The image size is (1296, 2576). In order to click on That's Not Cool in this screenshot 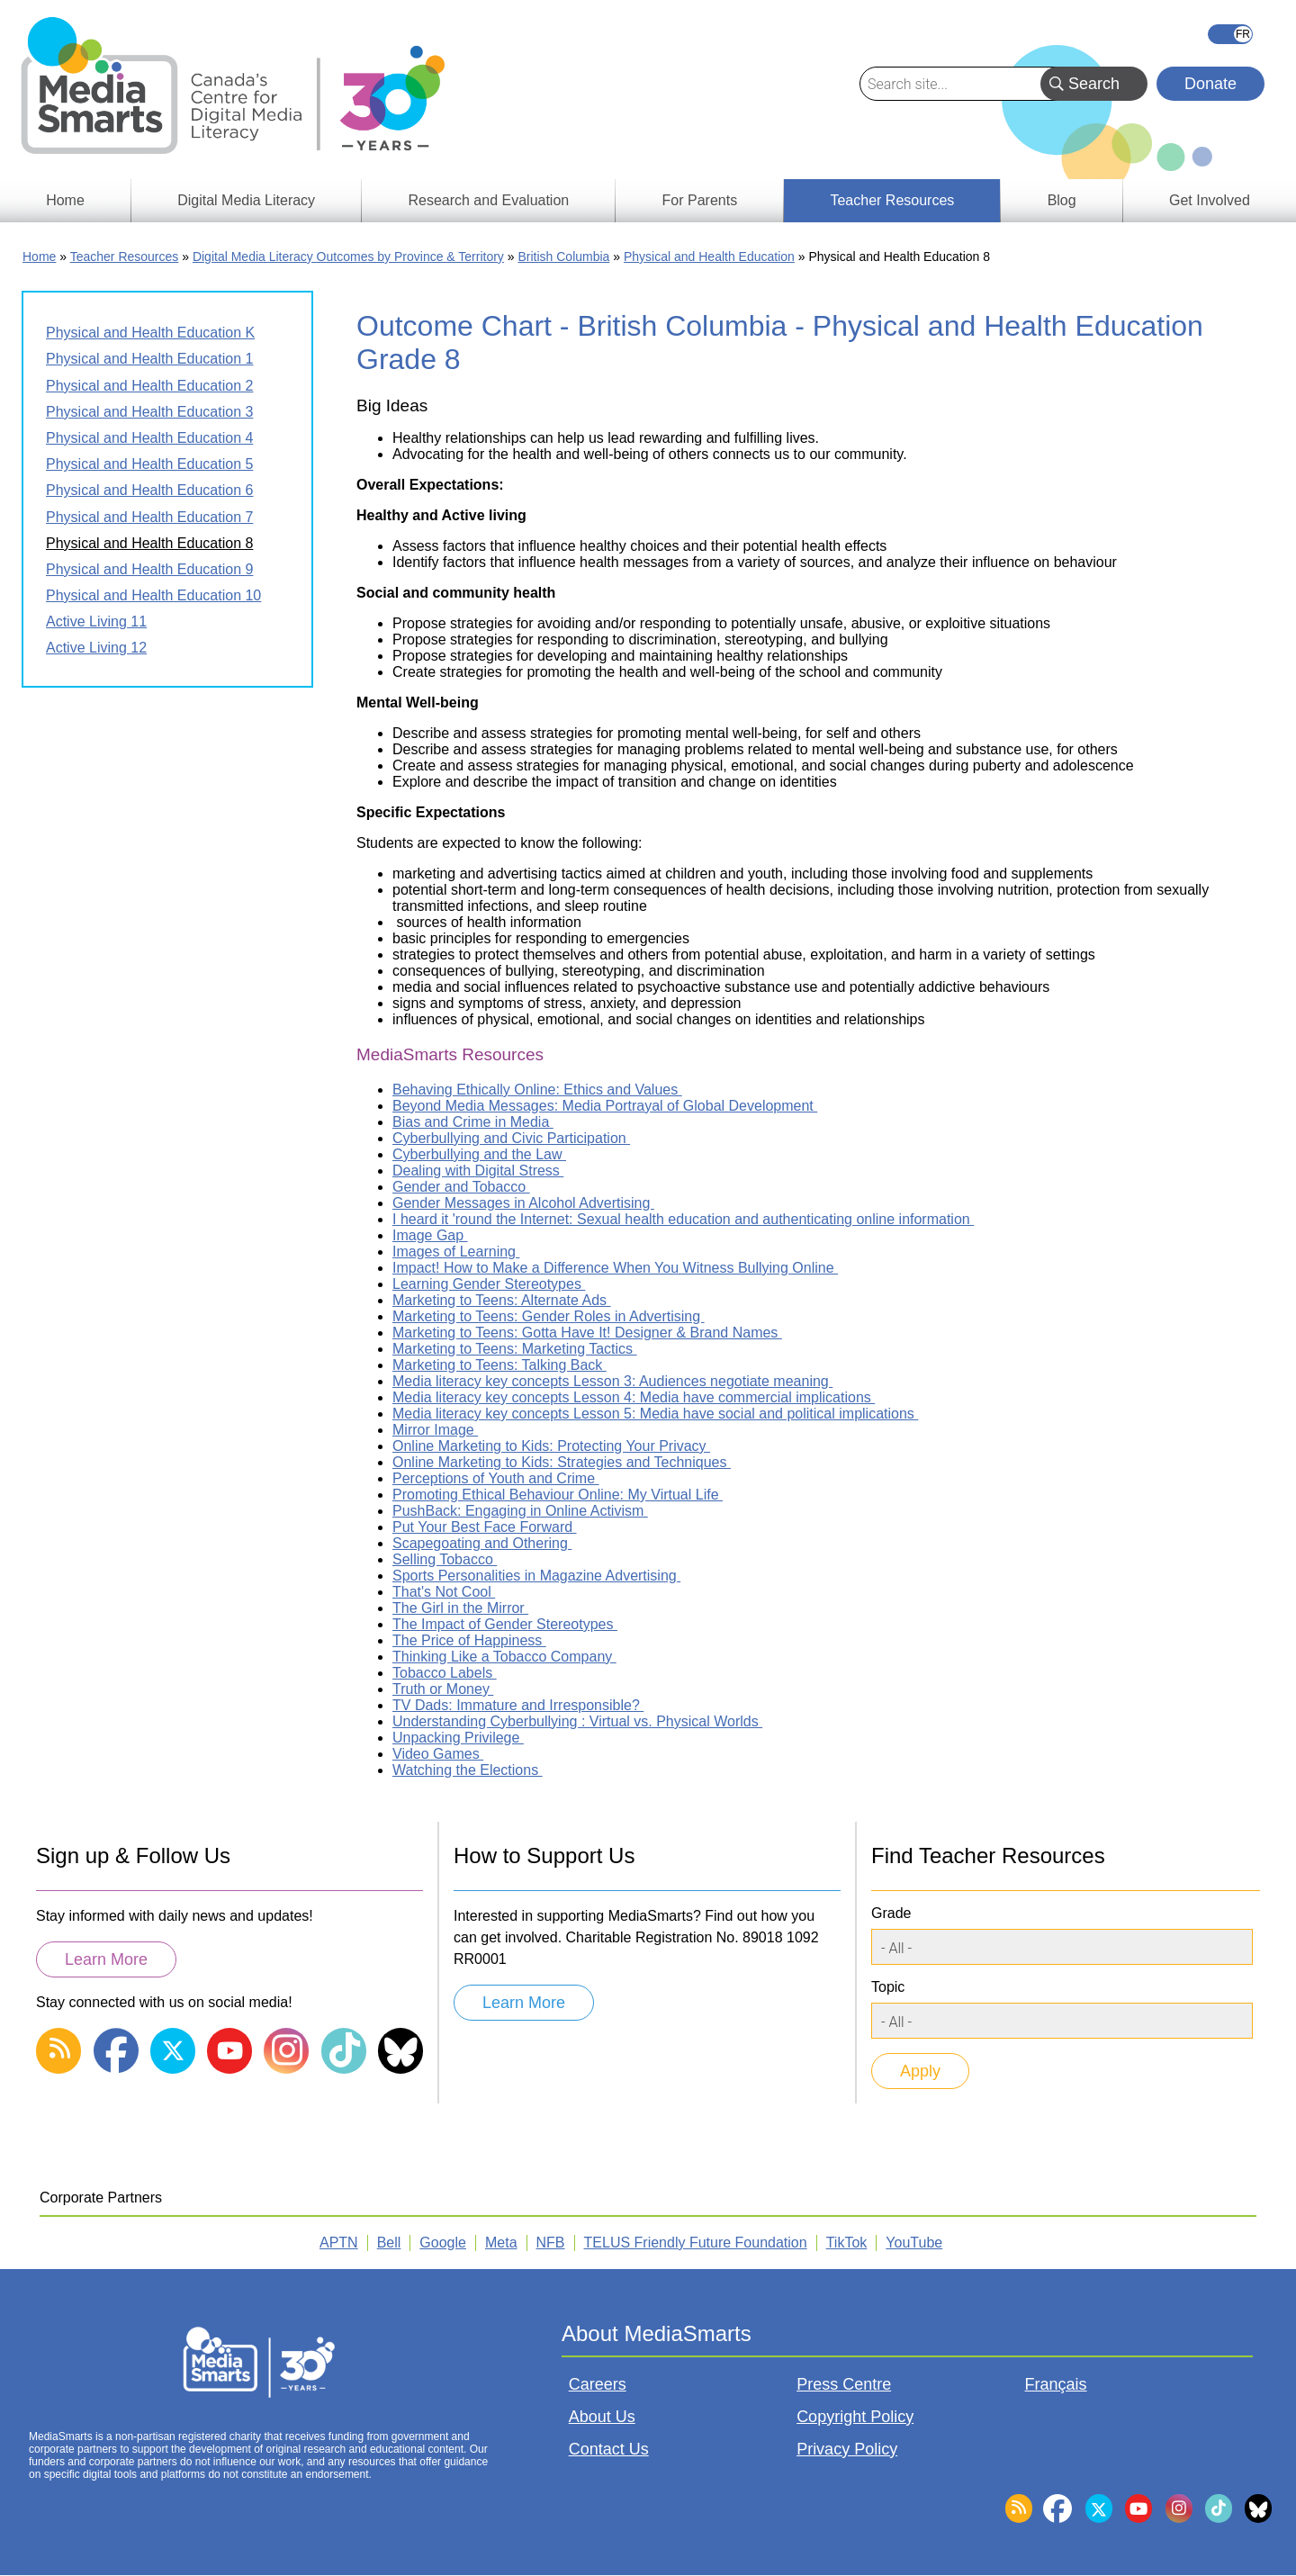, I will do `click(443, 1591)`.